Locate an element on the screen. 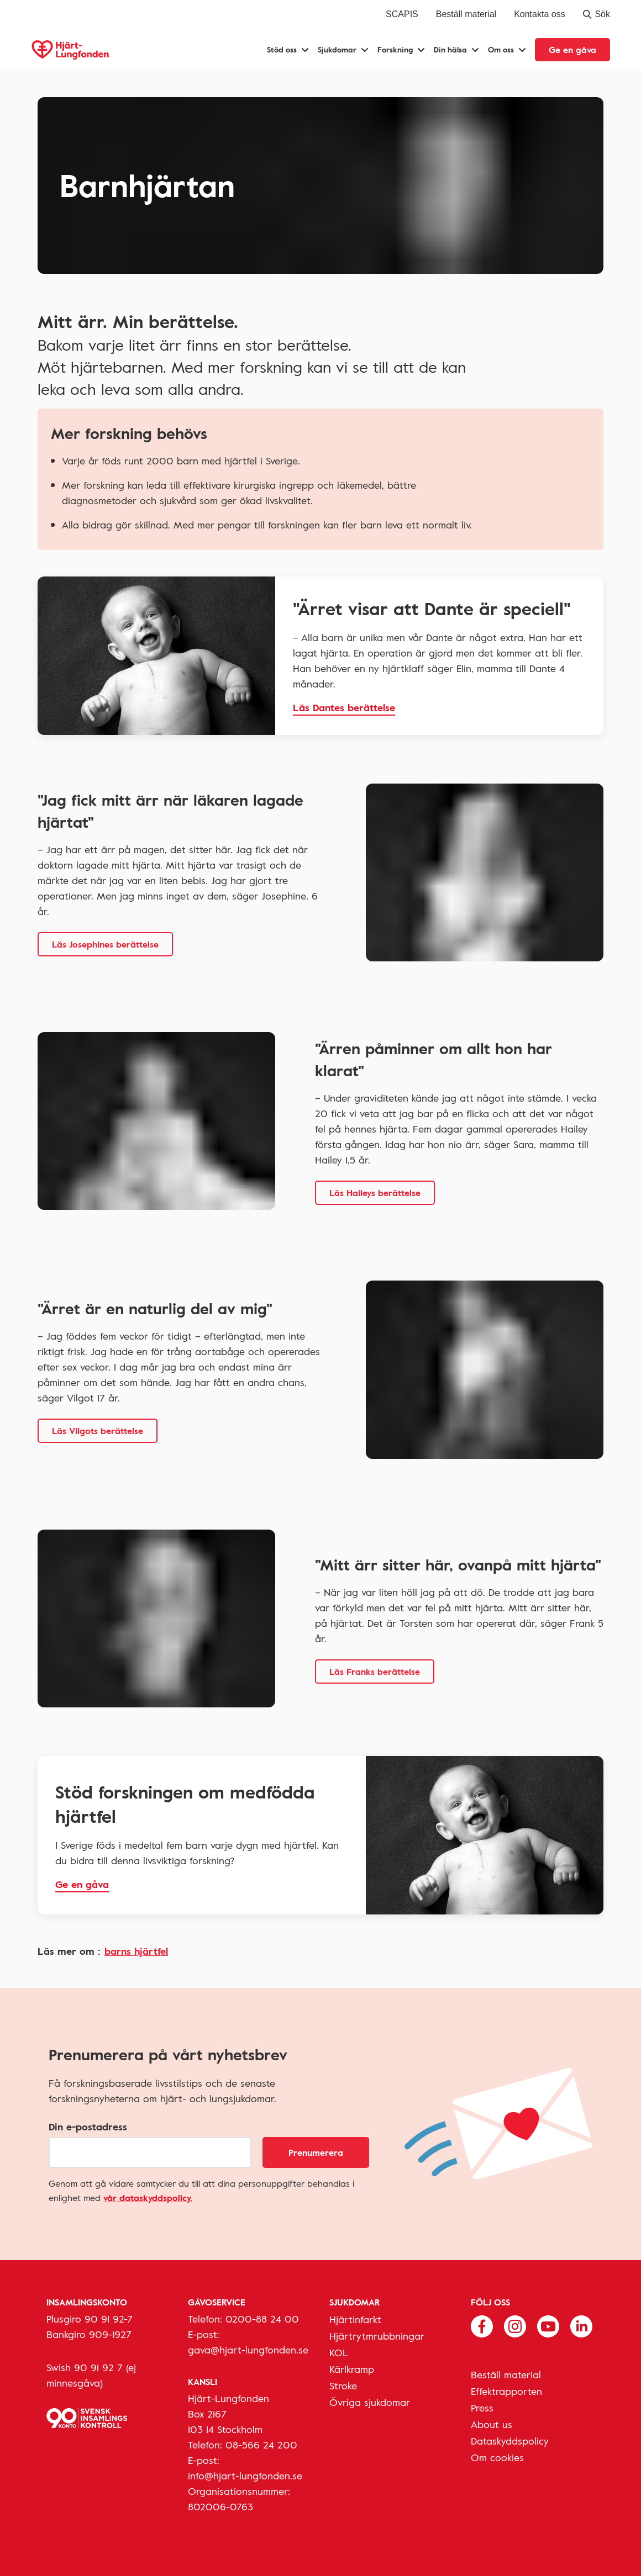 Image resolution: width=641 pixels, height=2576 pixels. Läs Haileys berättelse is located at coordinates (375, 1192).